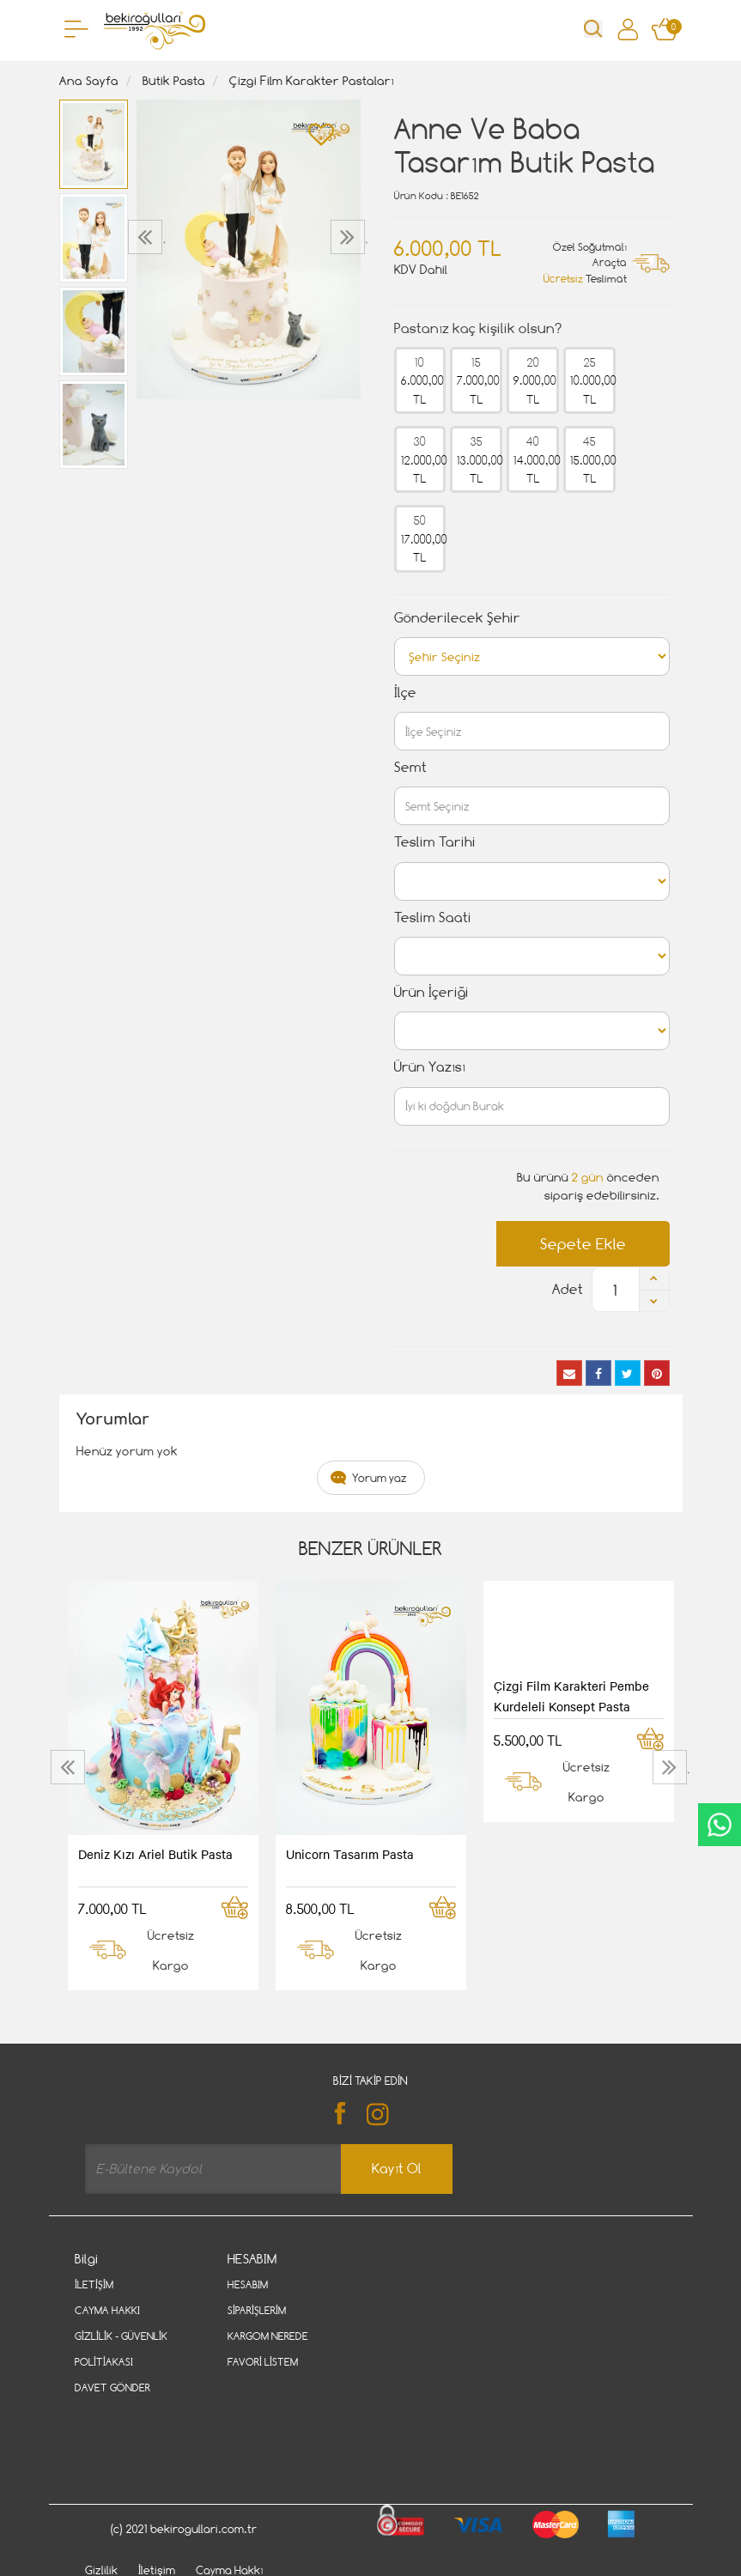 The height and width of the screenshot is (2576, 741). What do you see at coordinates (107, 2310) in the screenshot?
I see `Cayma Hakkı` at bounding box center [107, 2310].